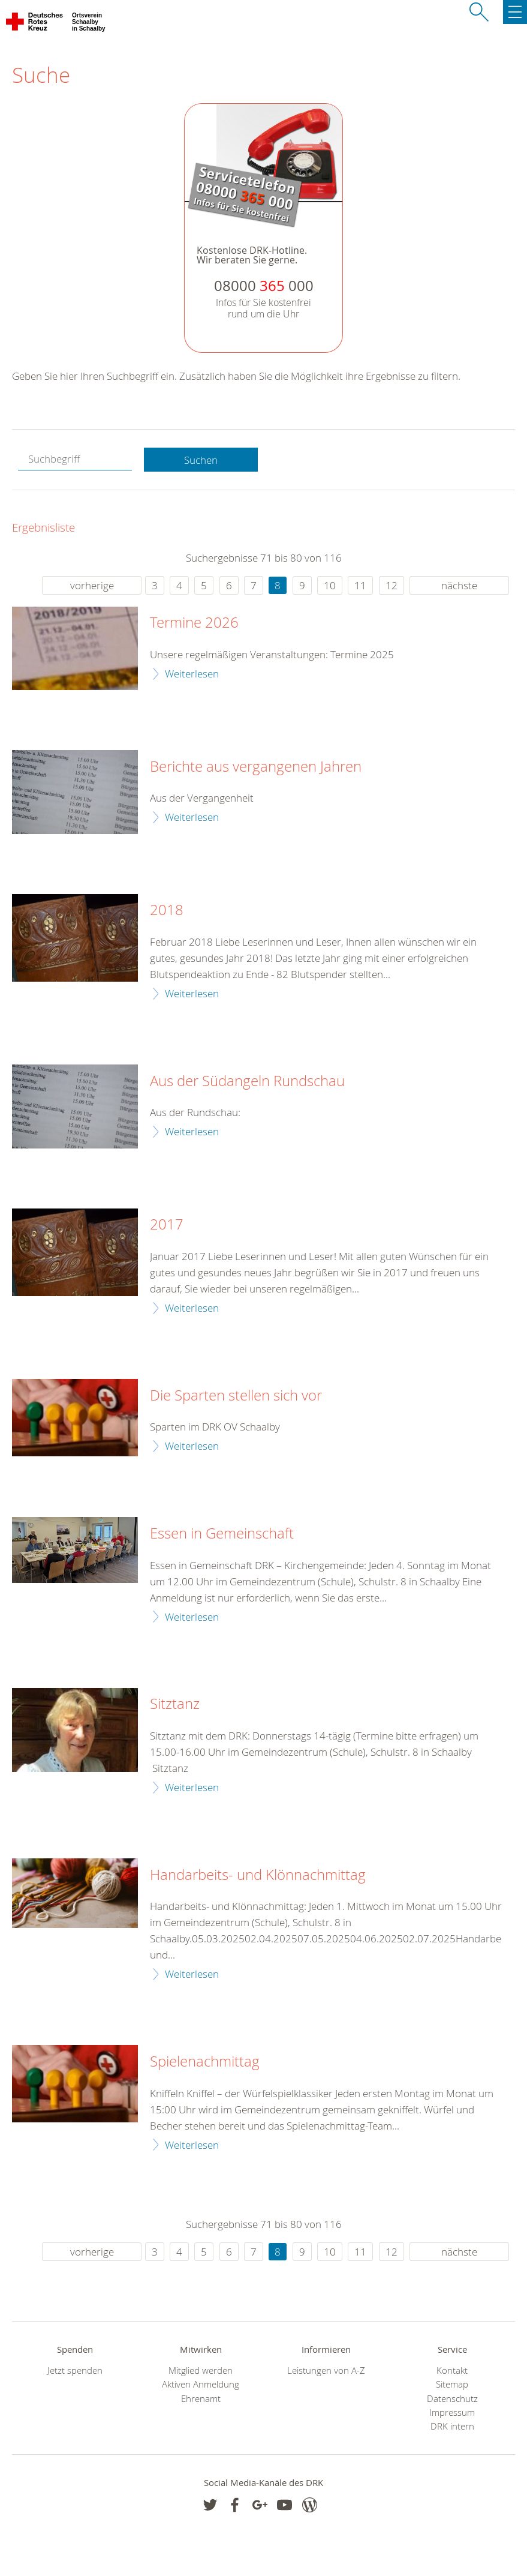 The image size is (527, 2576). What do you see at coordinates (166, 910) in the screenshot?
I see `2018` at bounding box center [166, 910].